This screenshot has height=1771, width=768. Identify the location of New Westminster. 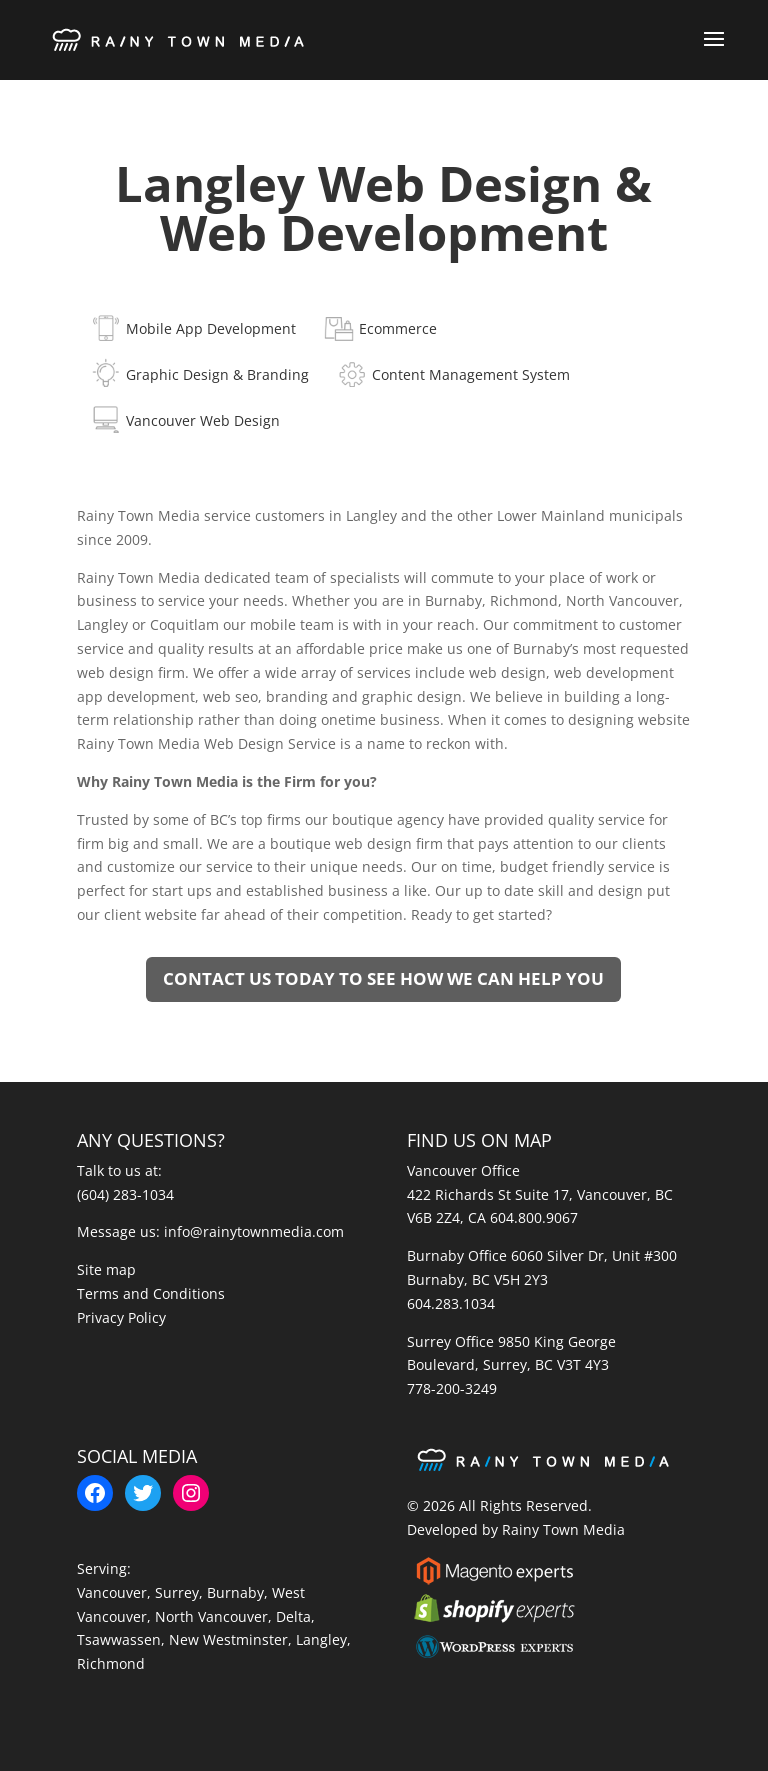
(228, 1639).